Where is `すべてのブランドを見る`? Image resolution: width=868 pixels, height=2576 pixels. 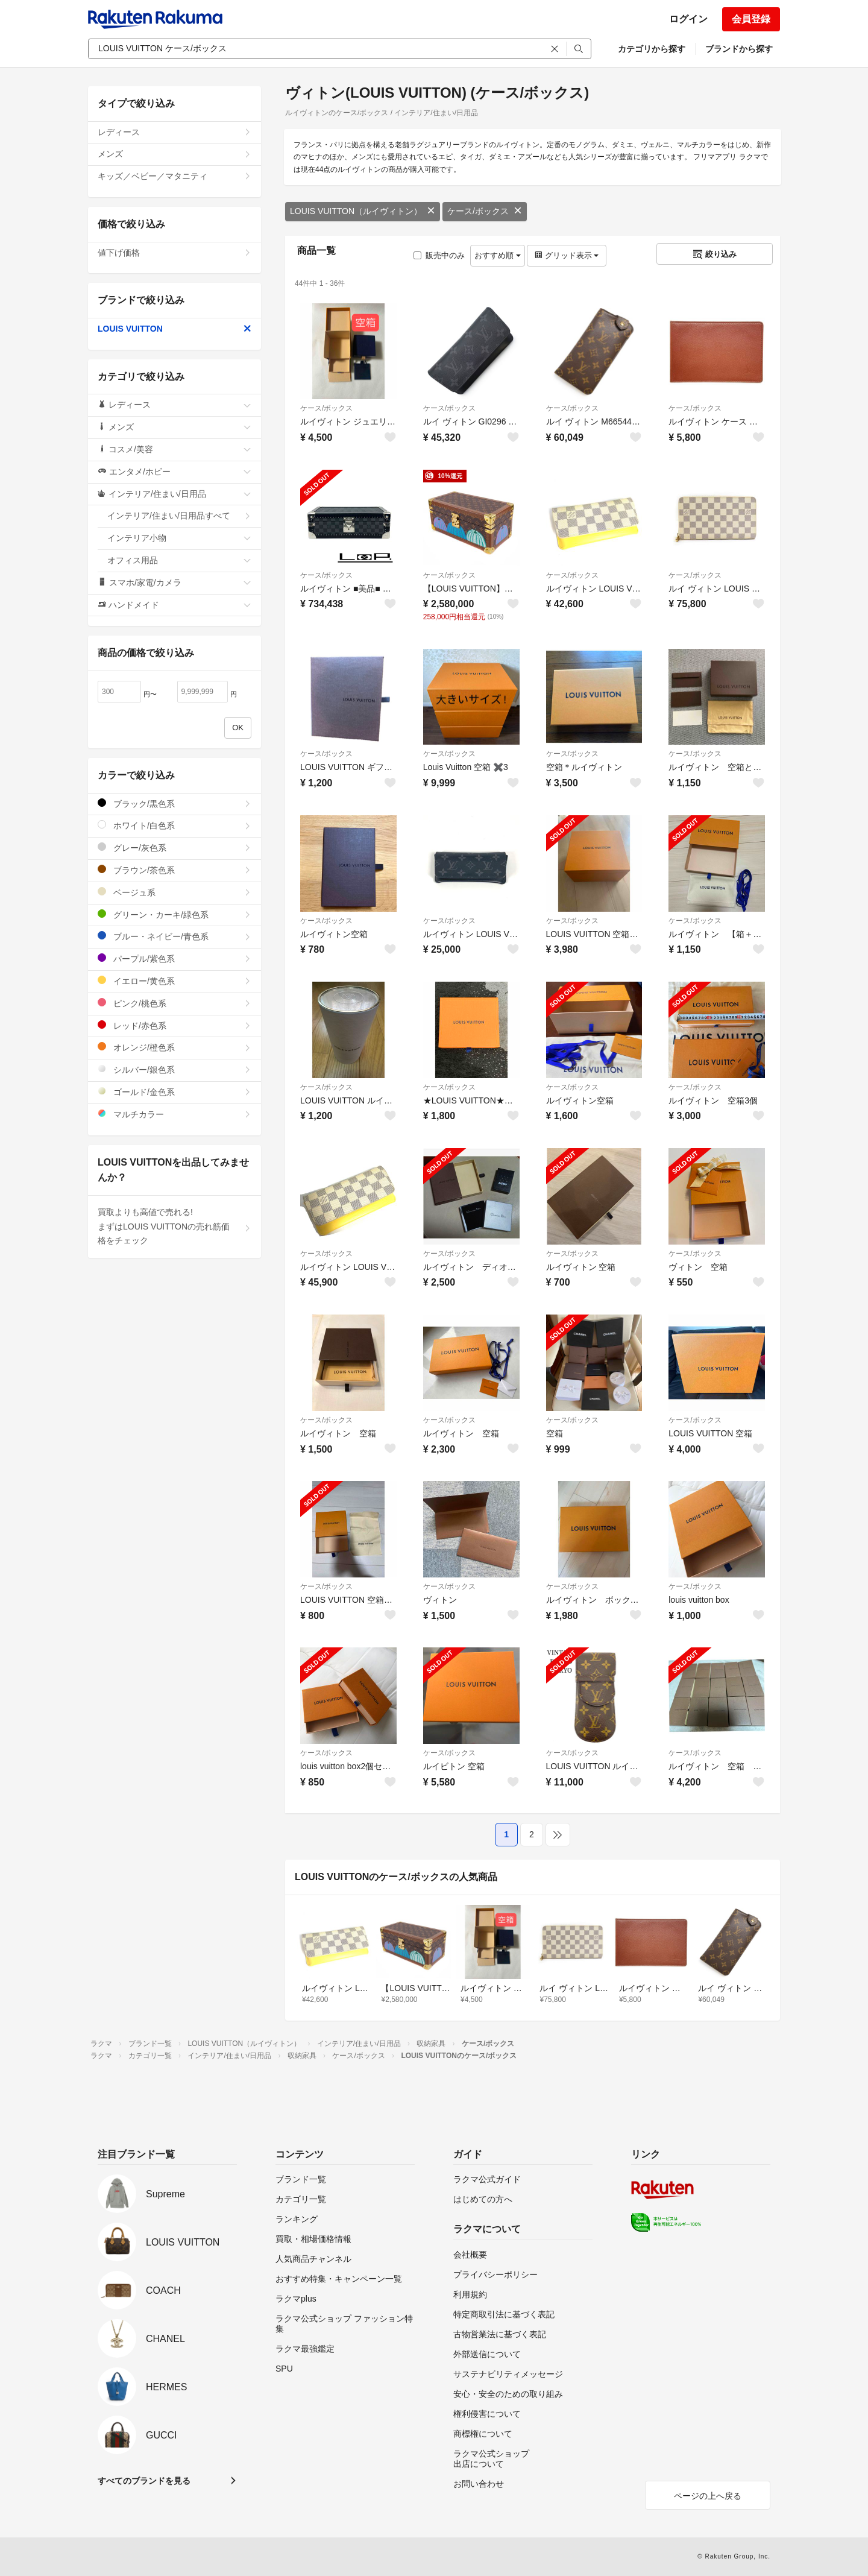 すべてのブランドを見る is located at coordinates (144, 2481).